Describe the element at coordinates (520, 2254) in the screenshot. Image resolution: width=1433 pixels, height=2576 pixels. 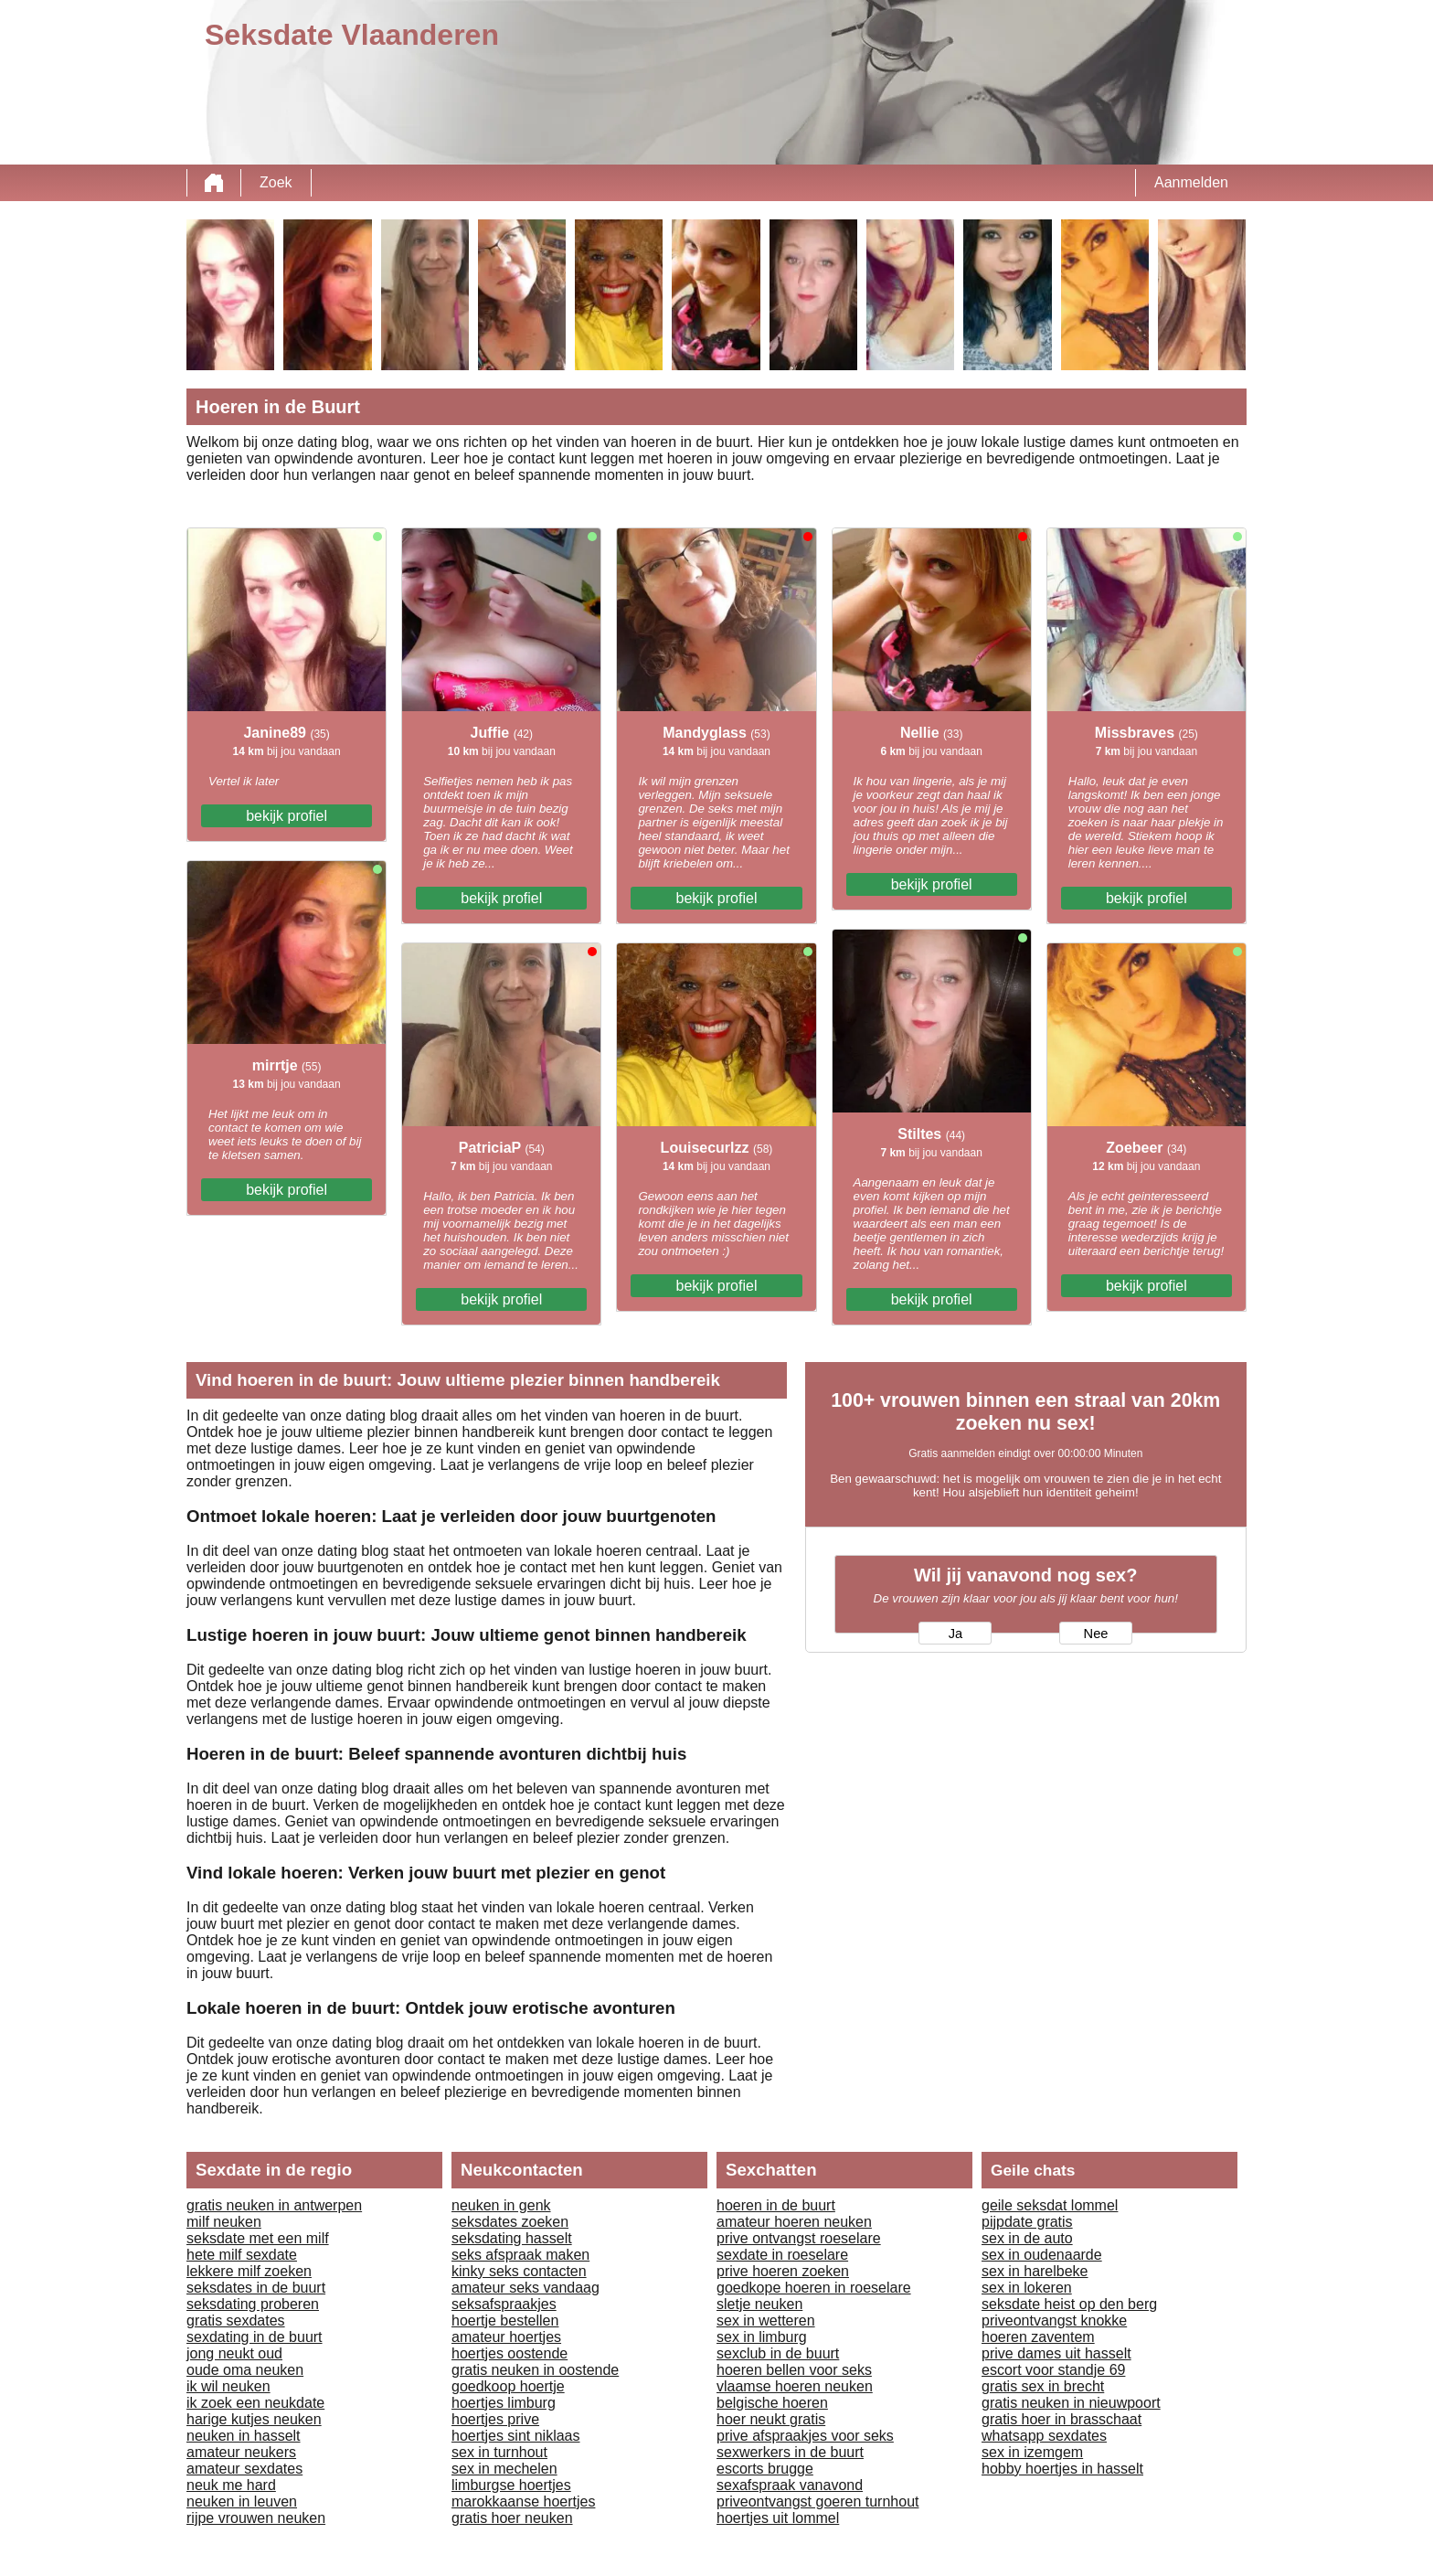
I see `seks afspraak maken` at that location.